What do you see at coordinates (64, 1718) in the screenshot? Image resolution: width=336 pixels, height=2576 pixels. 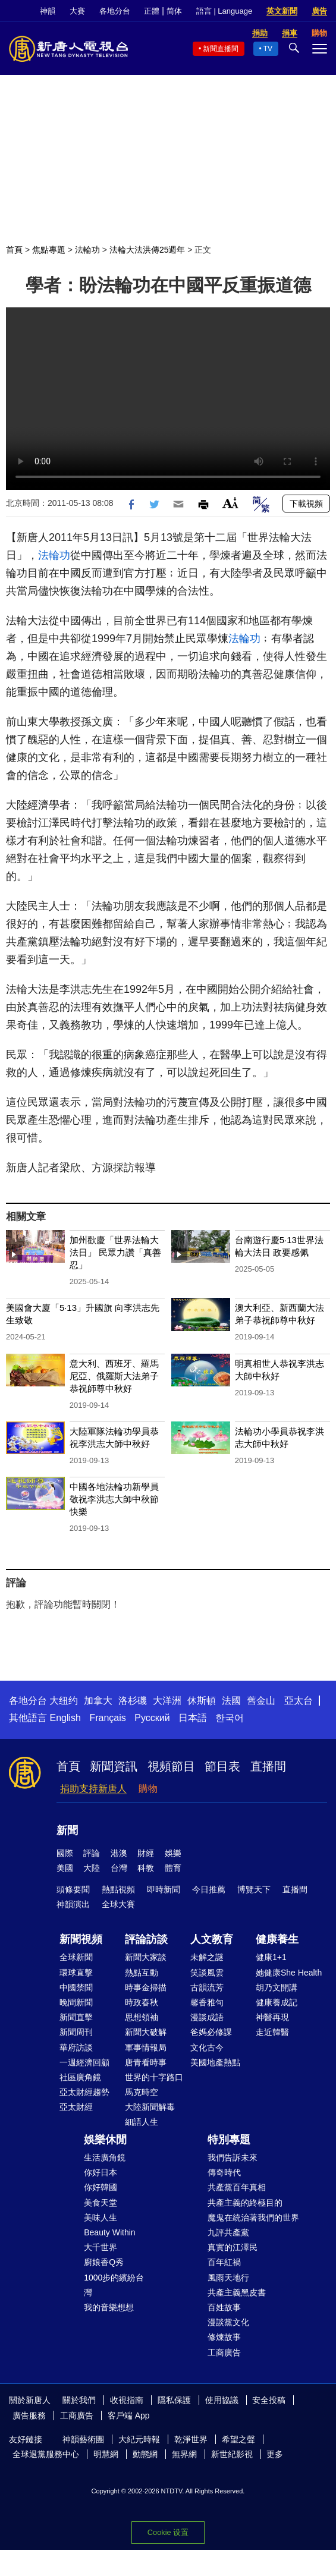 I see `English` at bounding box center [64, 1718].